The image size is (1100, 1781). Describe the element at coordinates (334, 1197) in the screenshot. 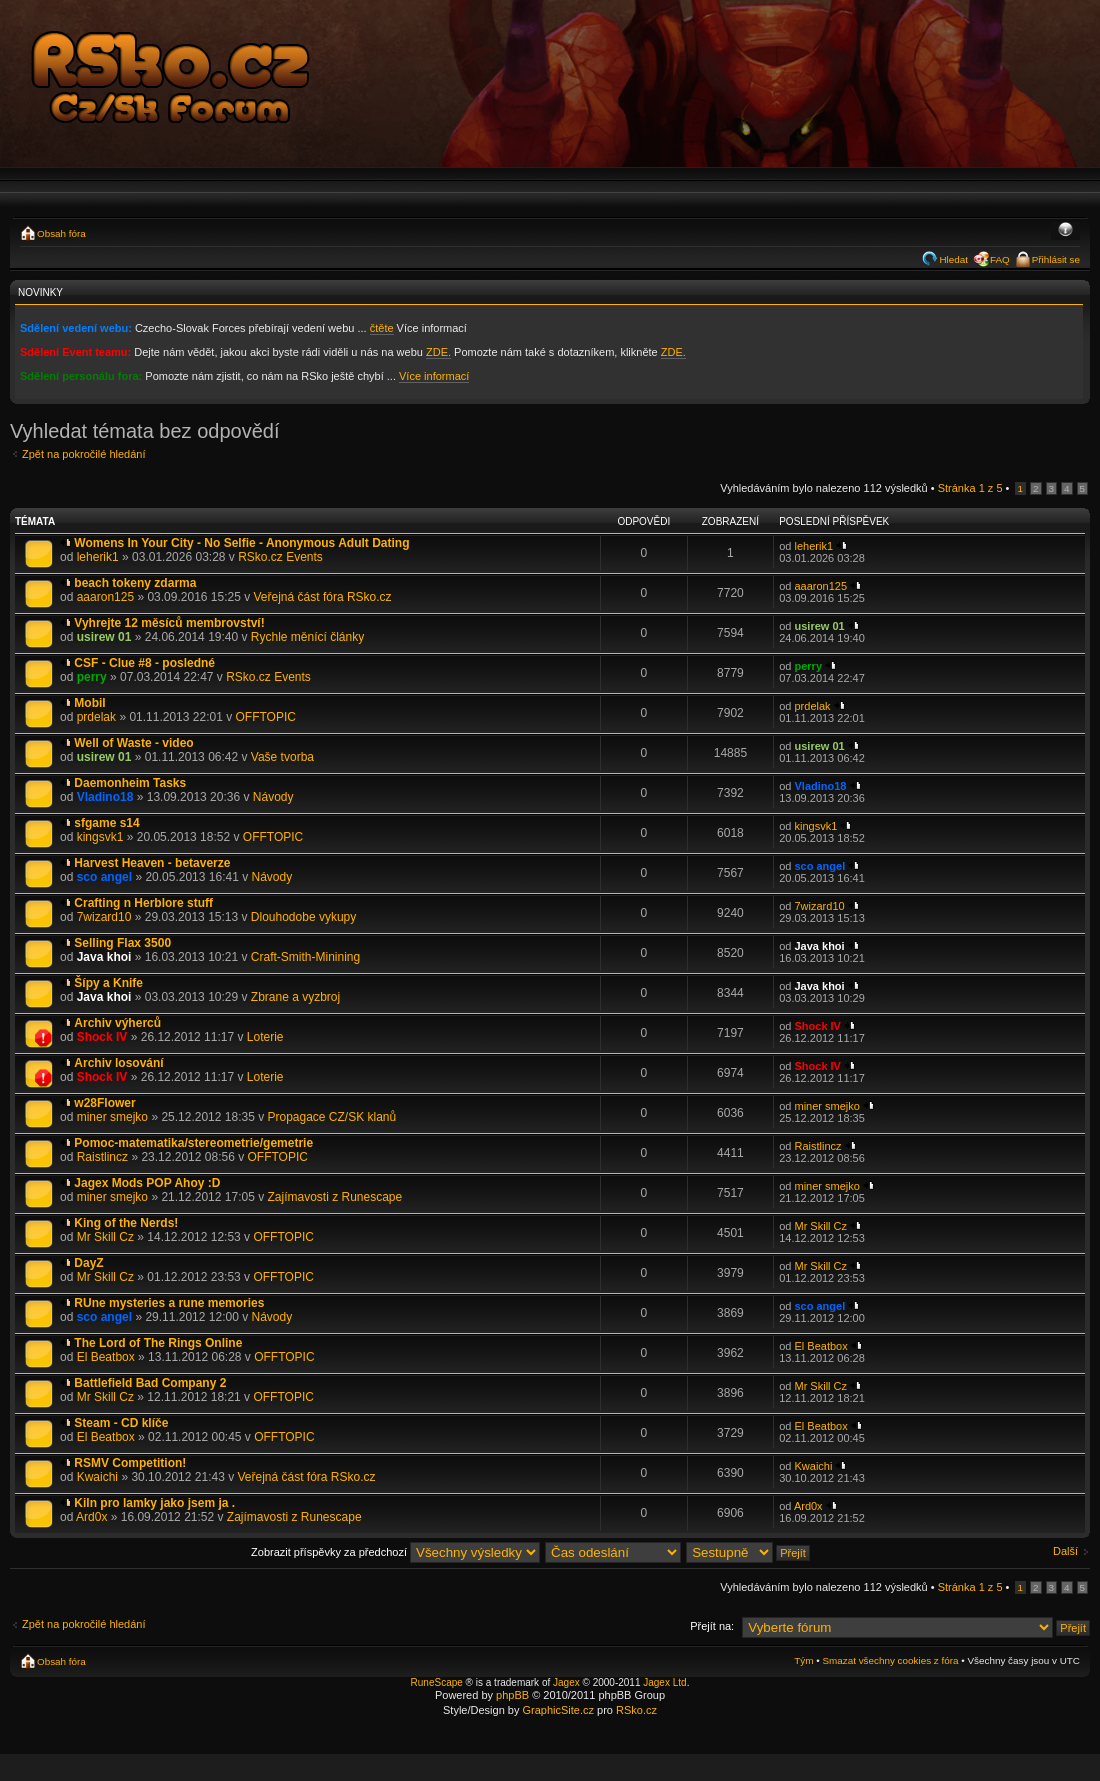

I see `Zajímavosti z Runescape` at that location.